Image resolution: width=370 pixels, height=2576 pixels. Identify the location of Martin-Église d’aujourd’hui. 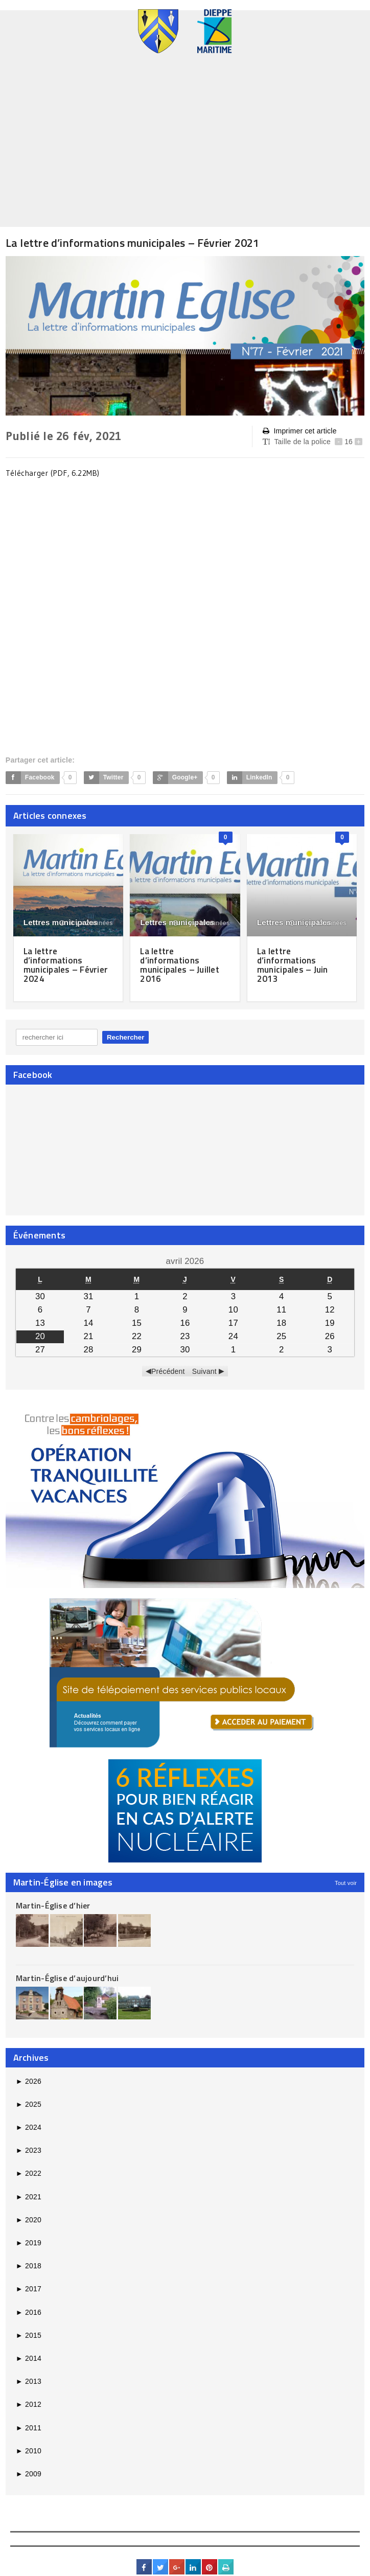
(67, 1977).